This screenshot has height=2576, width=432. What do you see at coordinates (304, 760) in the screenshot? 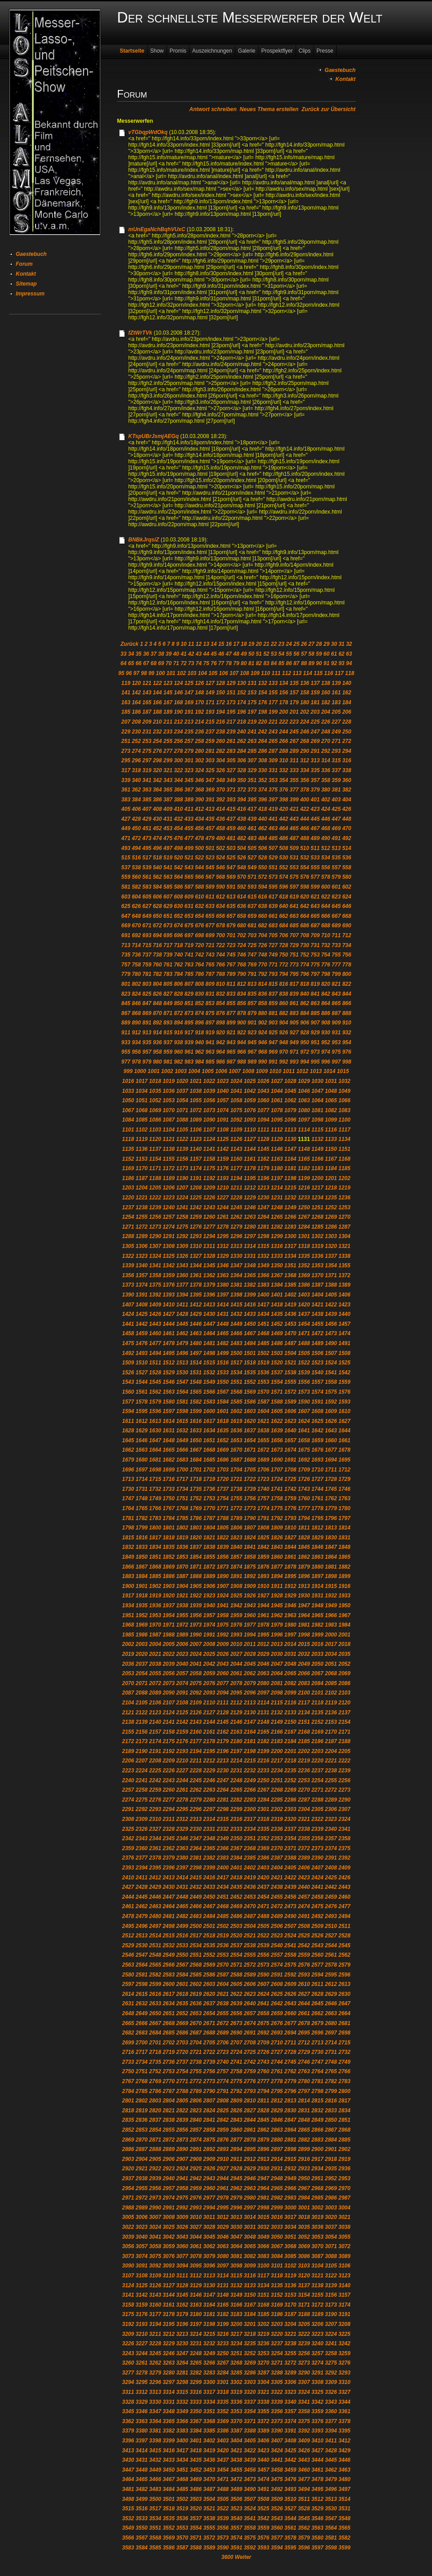
I see `312` at bounding box center [304, 760].